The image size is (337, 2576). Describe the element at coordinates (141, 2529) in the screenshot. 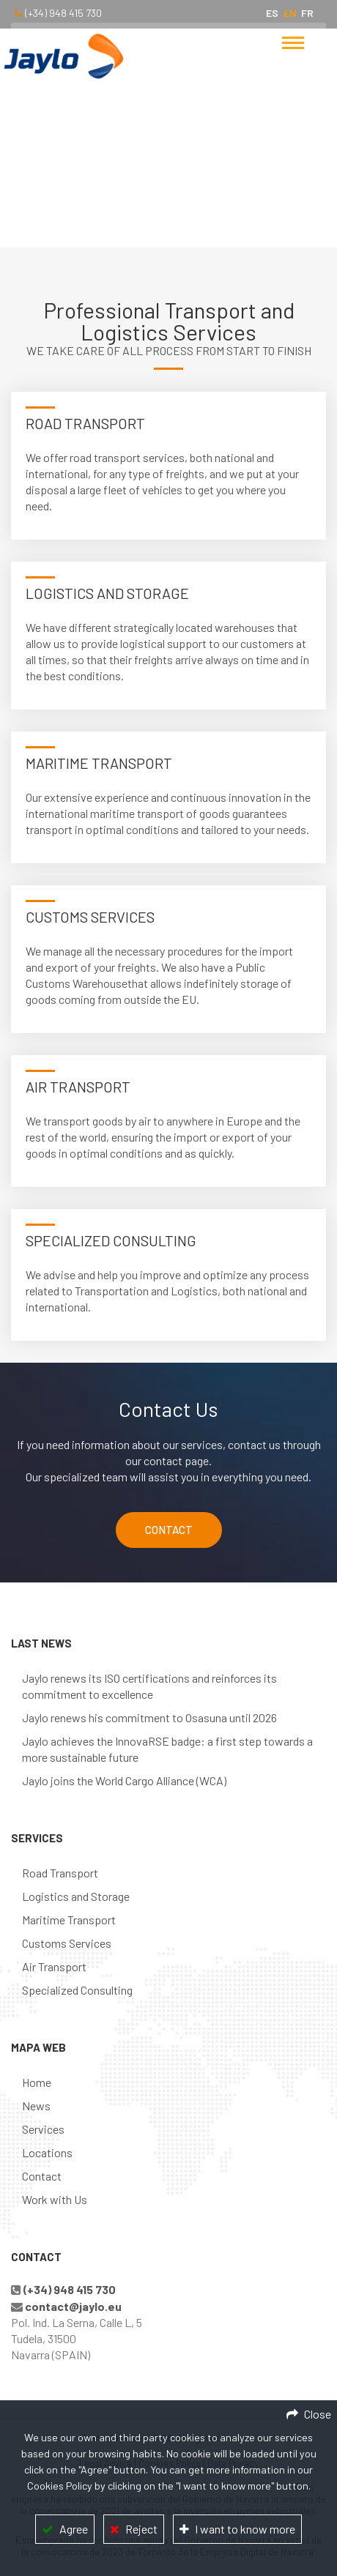

I see `Reject` at that location.